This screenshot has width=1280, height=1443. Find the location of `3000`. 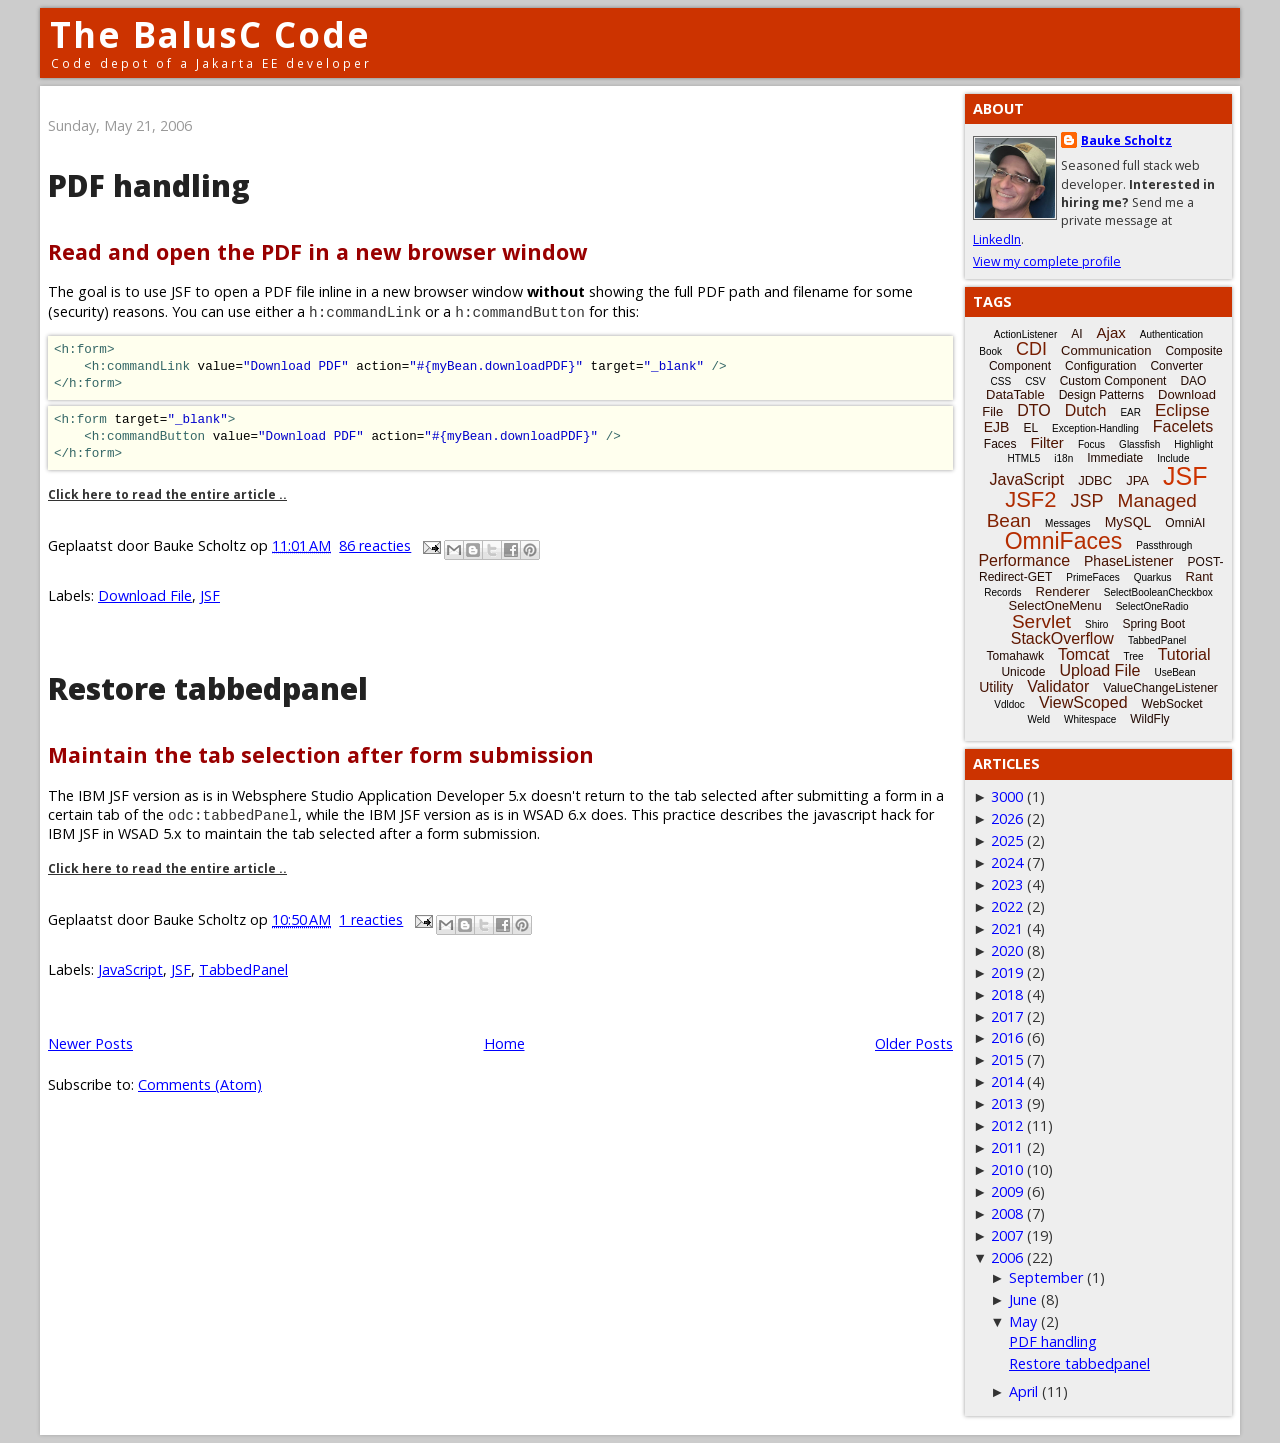

3000 is located at coordinates (1007, 796).